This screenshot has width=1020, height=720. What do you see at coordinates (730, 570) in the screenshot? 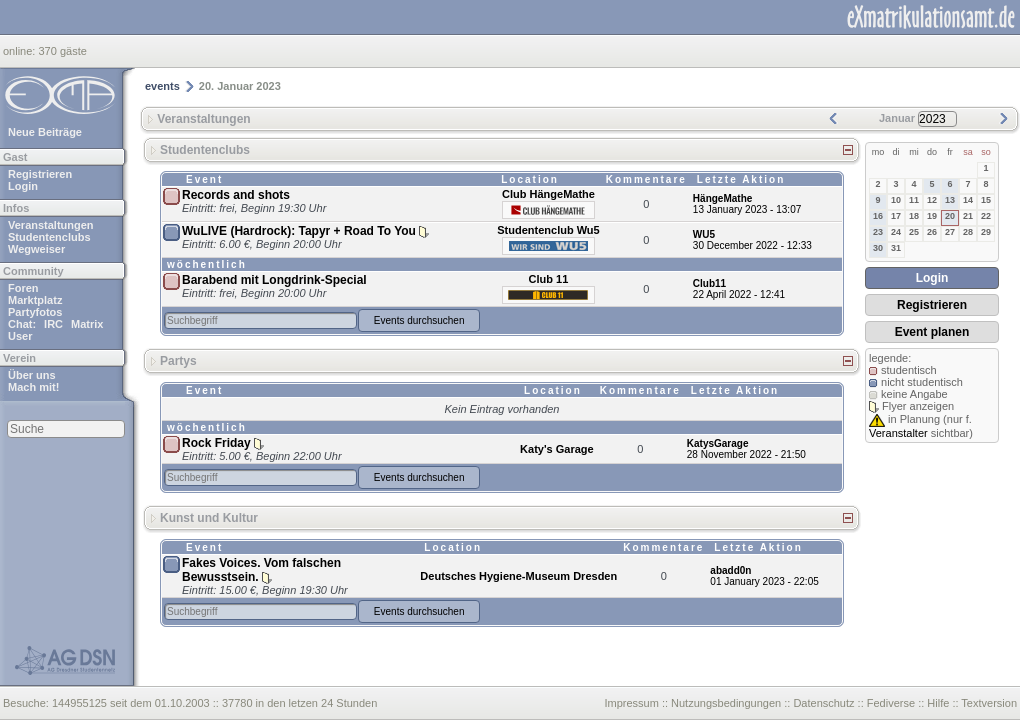
I see `abadd0n` at bounding box center [730, 570].